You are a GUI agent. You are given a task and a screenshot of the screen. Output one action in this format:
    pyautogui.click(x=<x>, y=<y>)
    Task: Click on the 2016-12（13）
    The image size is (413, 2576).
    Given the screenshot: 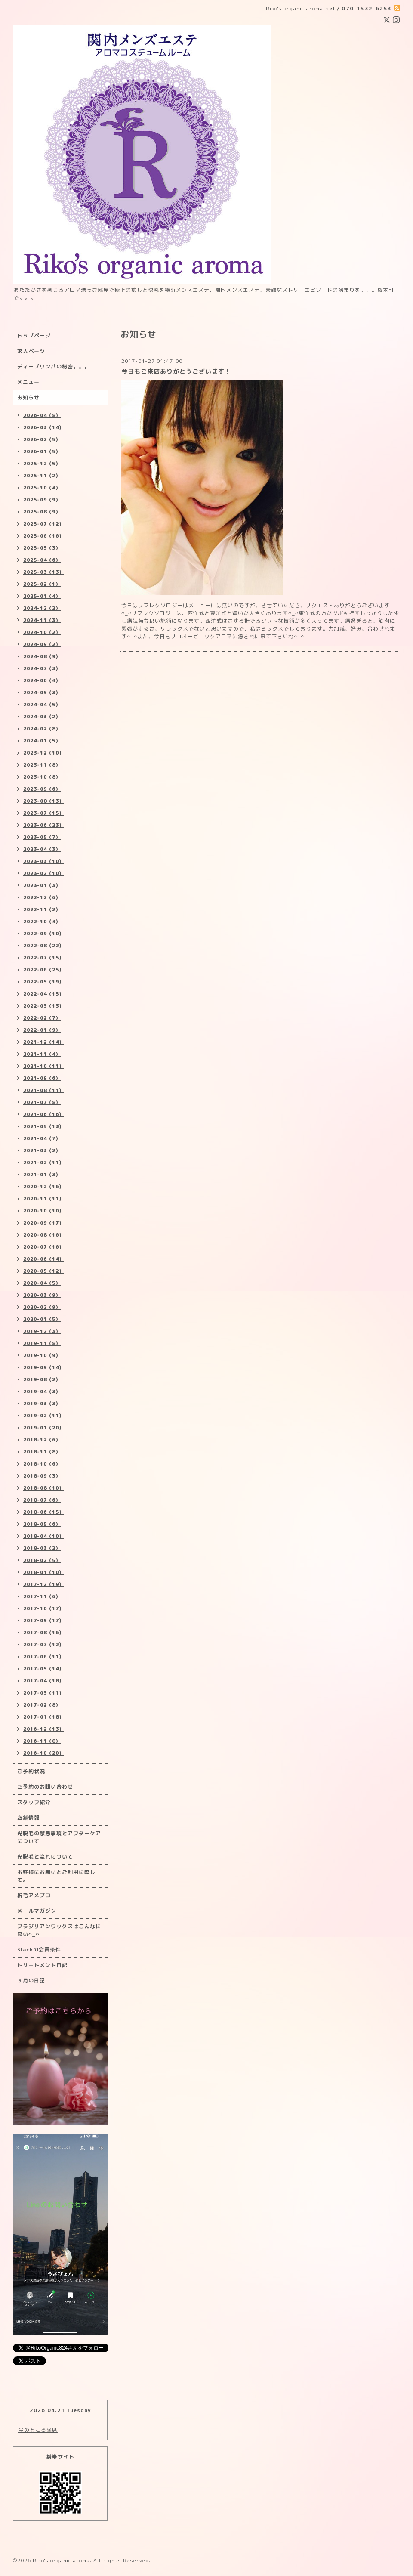 What is the action you would take?
    pyautogui.click(x=43, y=1729)
    